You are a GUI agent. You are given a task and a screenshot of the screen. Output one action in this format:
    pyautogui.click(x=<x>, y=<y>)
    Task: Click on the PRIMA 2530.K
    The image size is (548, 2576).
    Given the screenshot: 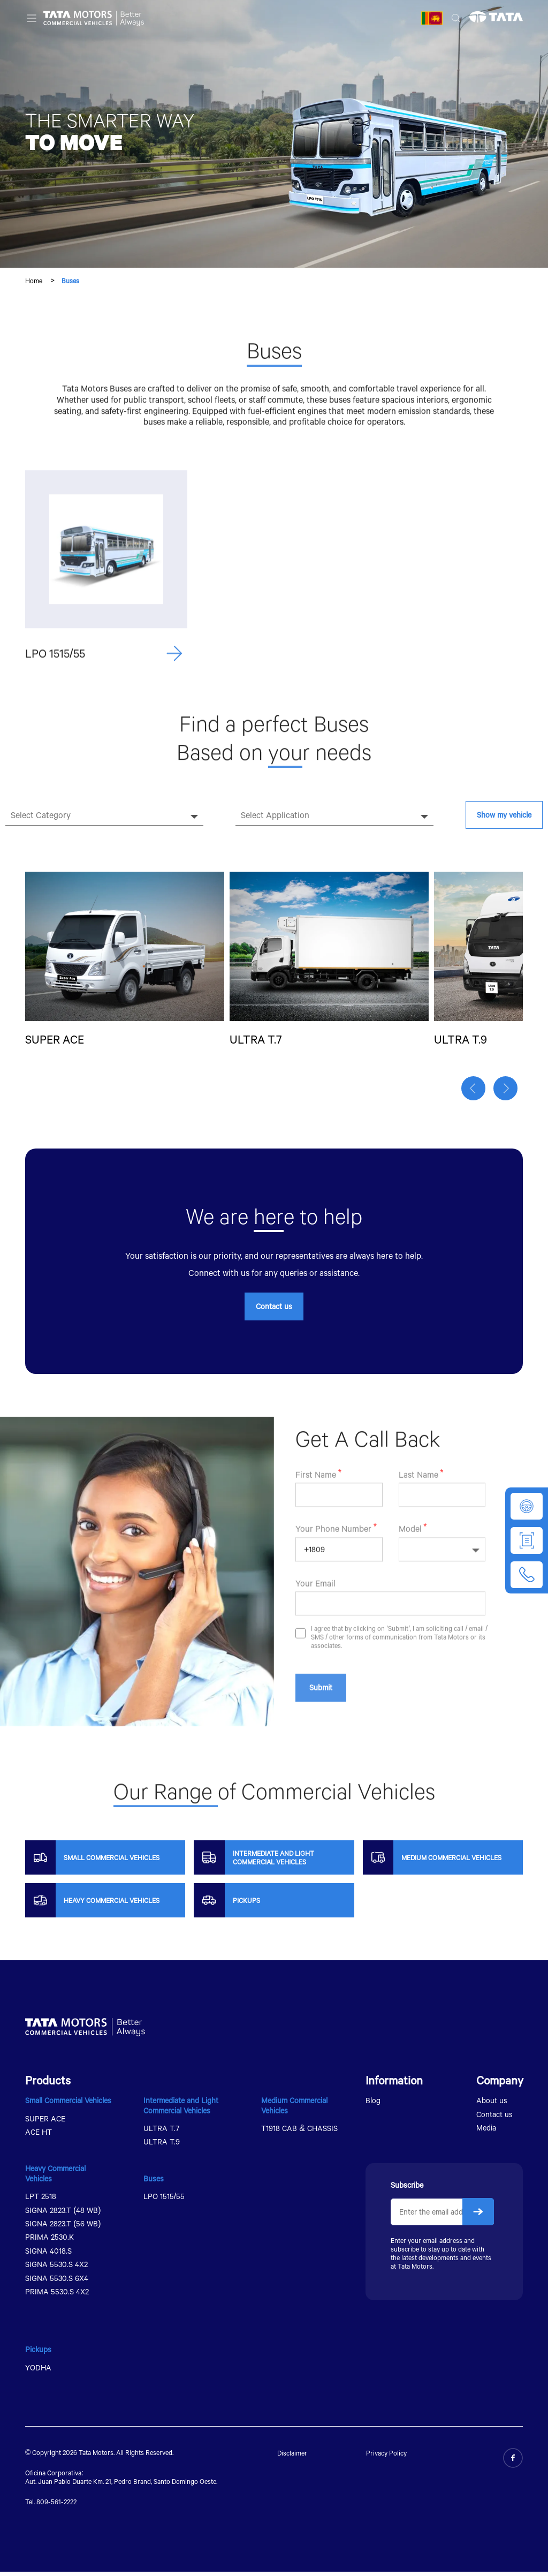 What is the action you would take?
    pyautogui.click(x=49, y=2242)
    